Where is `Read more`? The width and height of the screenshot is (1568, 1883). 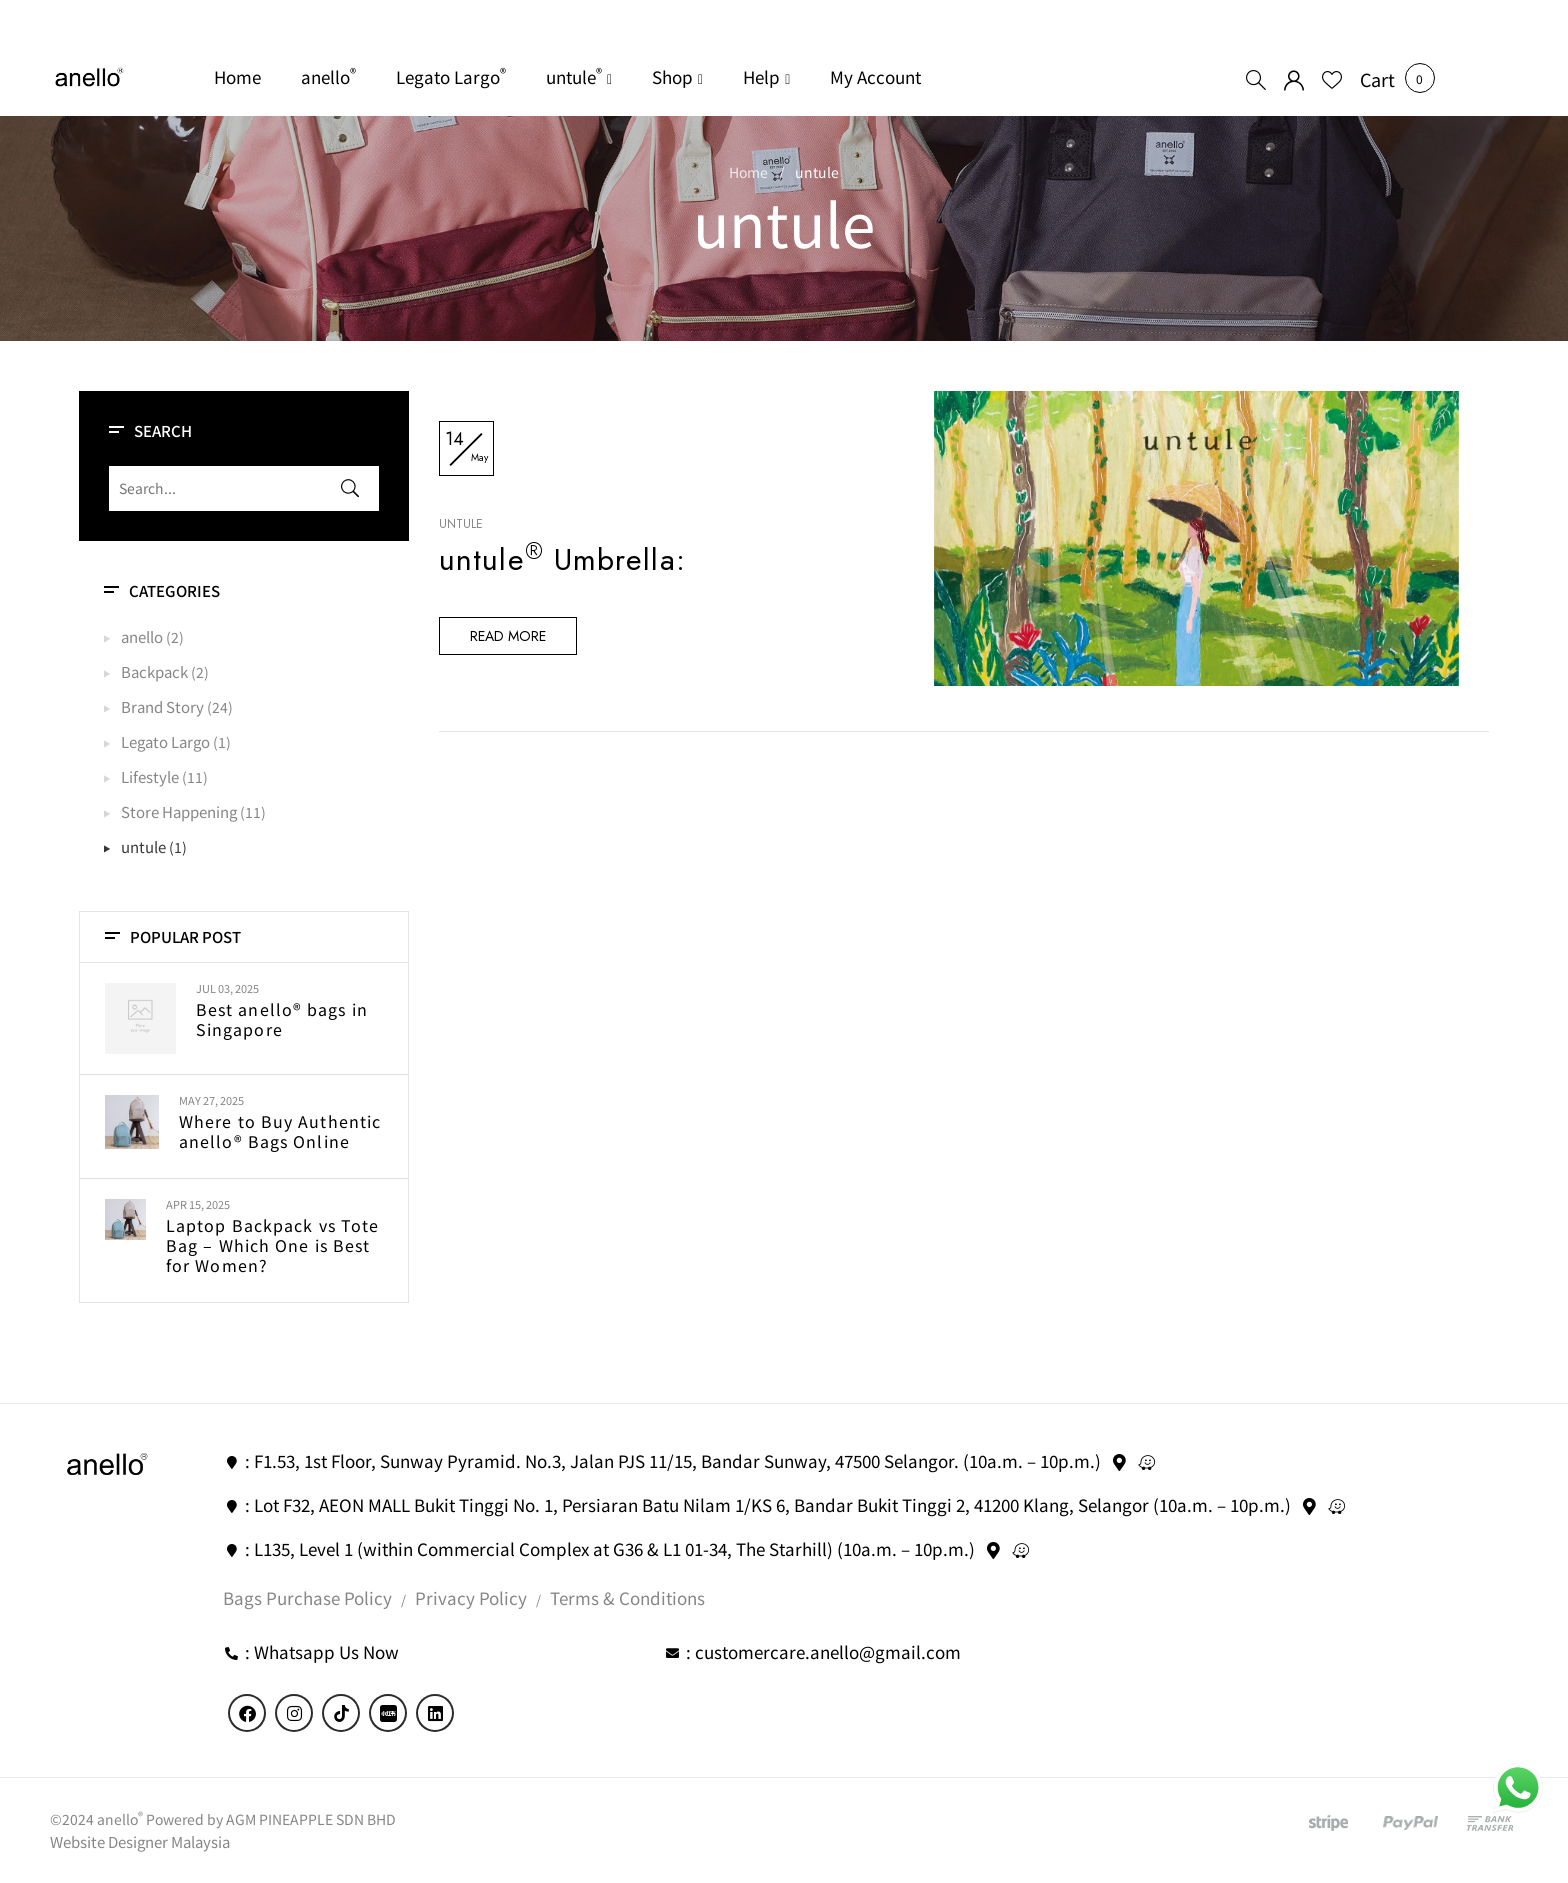
Read more is located at coordinates (508, 637).